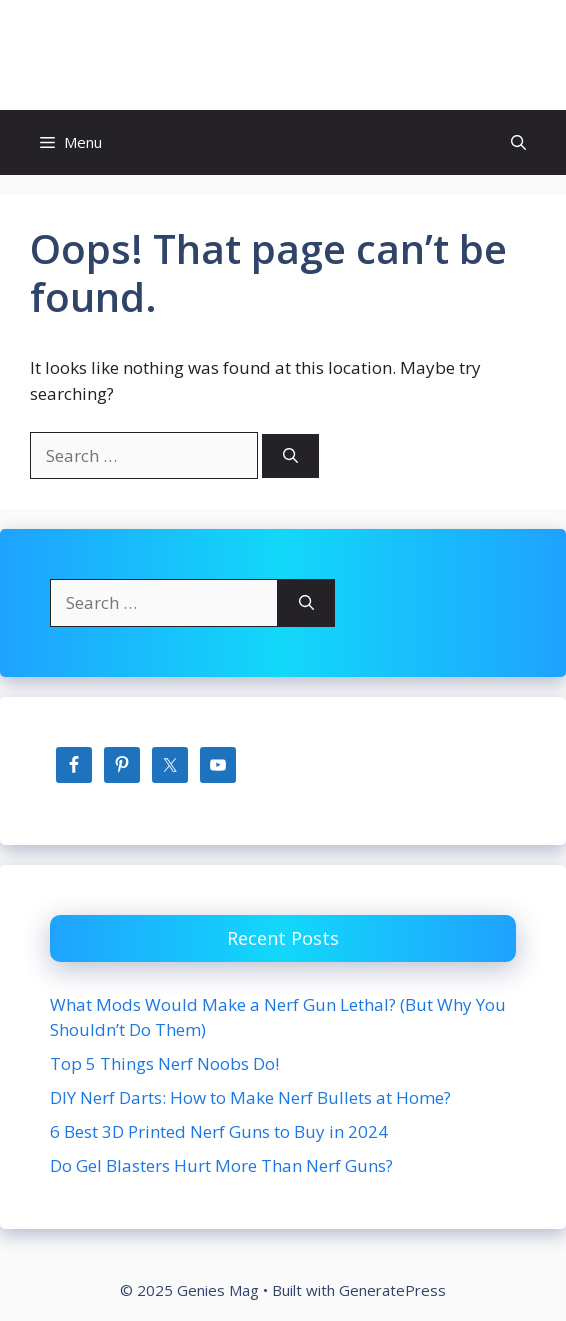 The height and width of the screenshot is (1321, 566). Describe the element at coordinates (518, 142) in the screenshot. I see `[button]` at that location.